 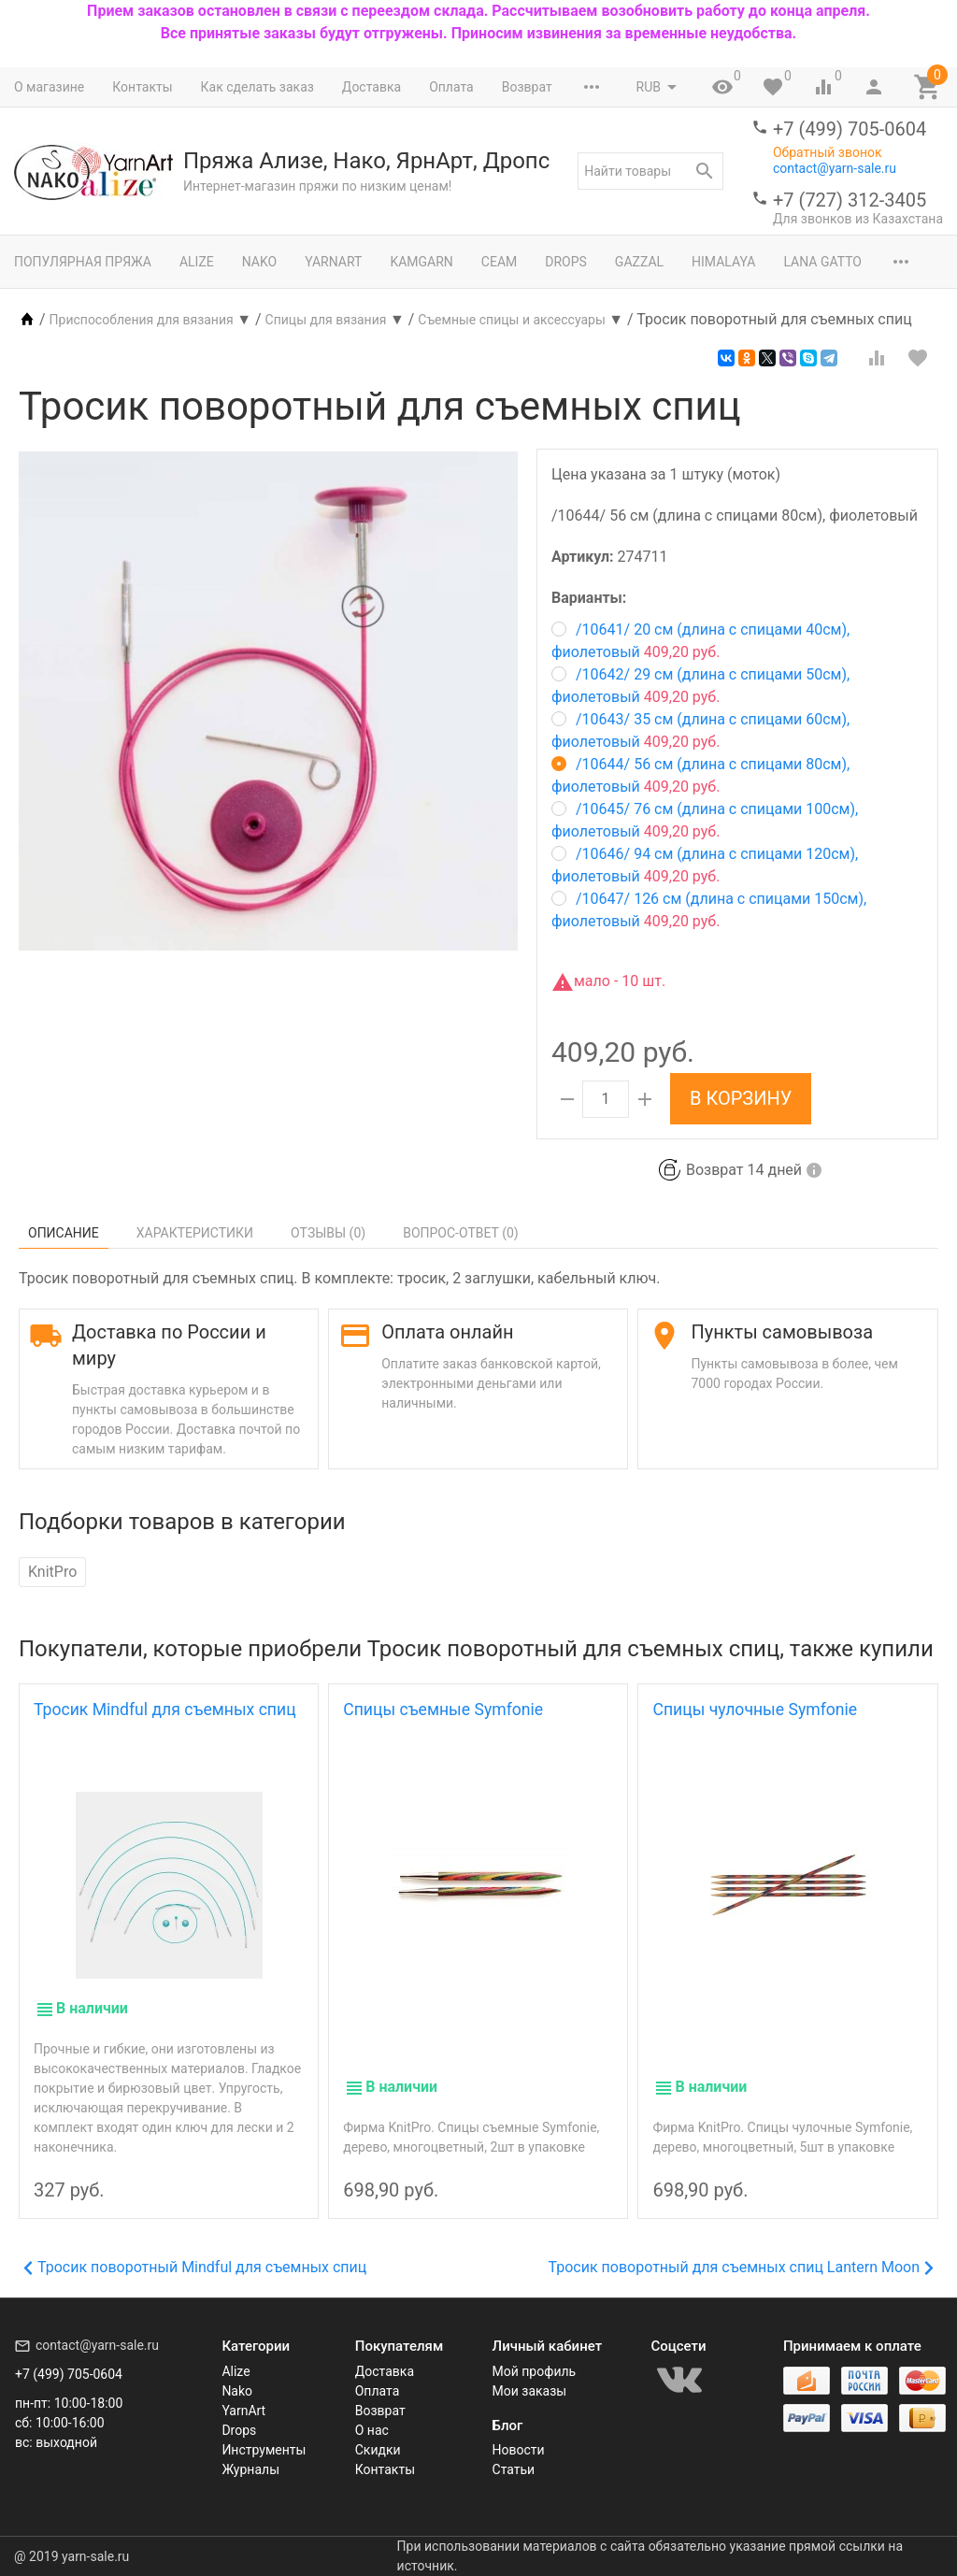 I want to click on Оплата, so click(x=451, y=86).